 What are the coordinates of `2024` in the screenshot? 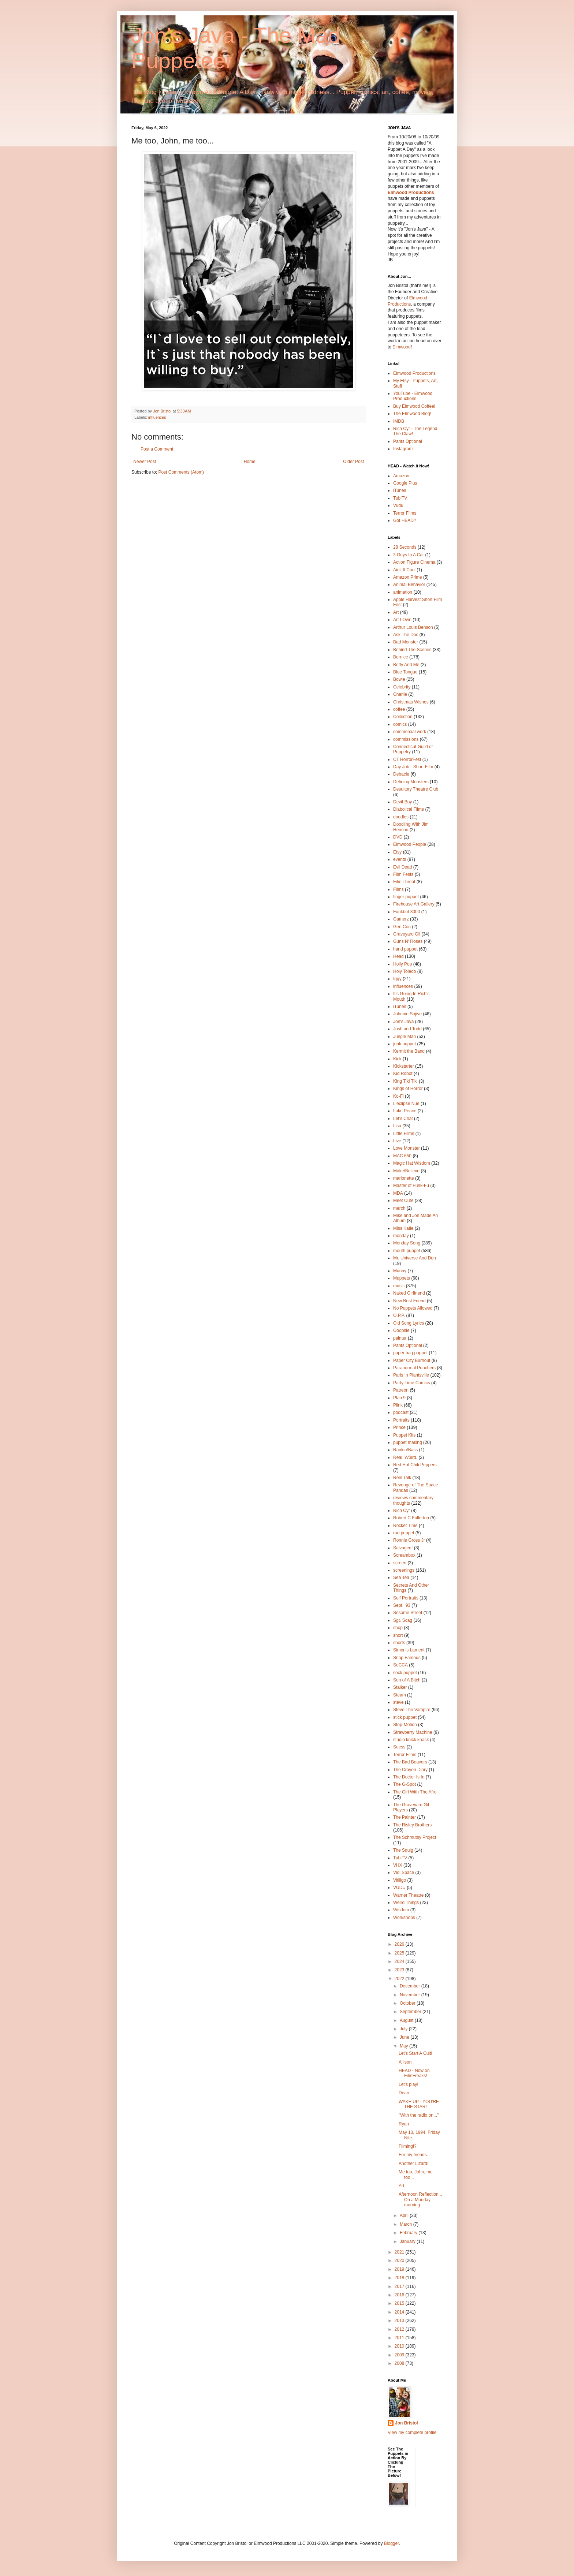 It's located at (400, 1961).